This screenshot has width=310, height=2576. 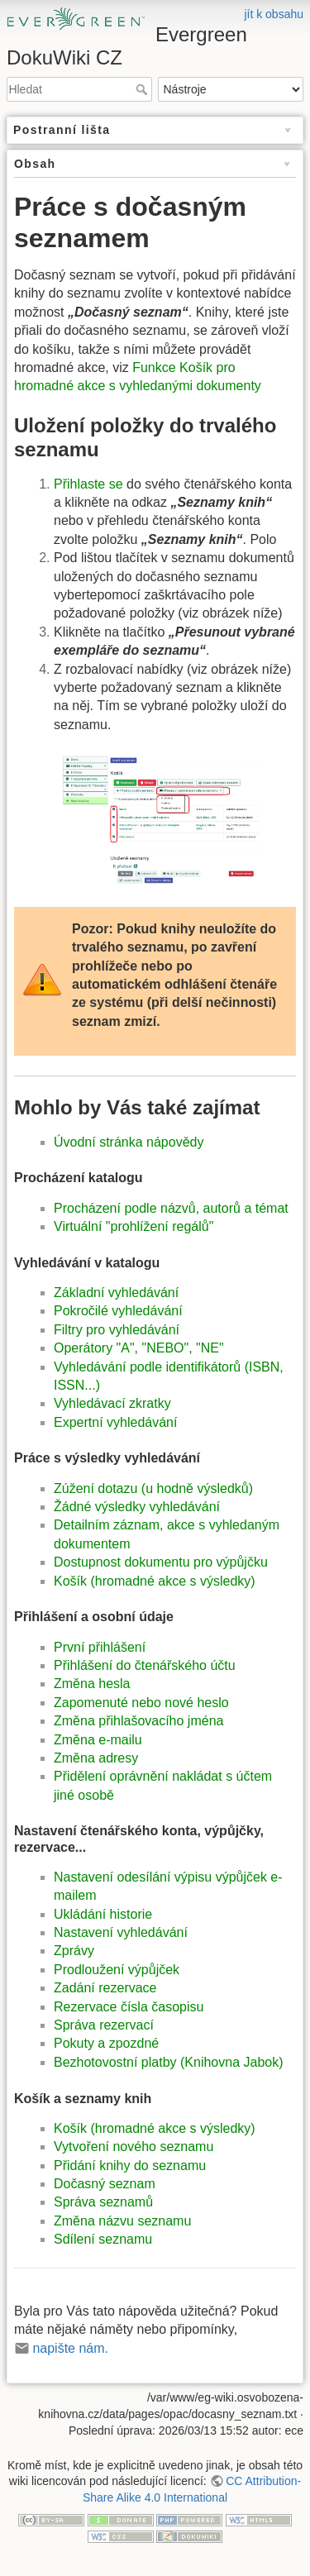 What do you see at coordinates (105, 1988) in the screenshot?
I see `Zadání rezervace` at bounding box center [105, 1988].